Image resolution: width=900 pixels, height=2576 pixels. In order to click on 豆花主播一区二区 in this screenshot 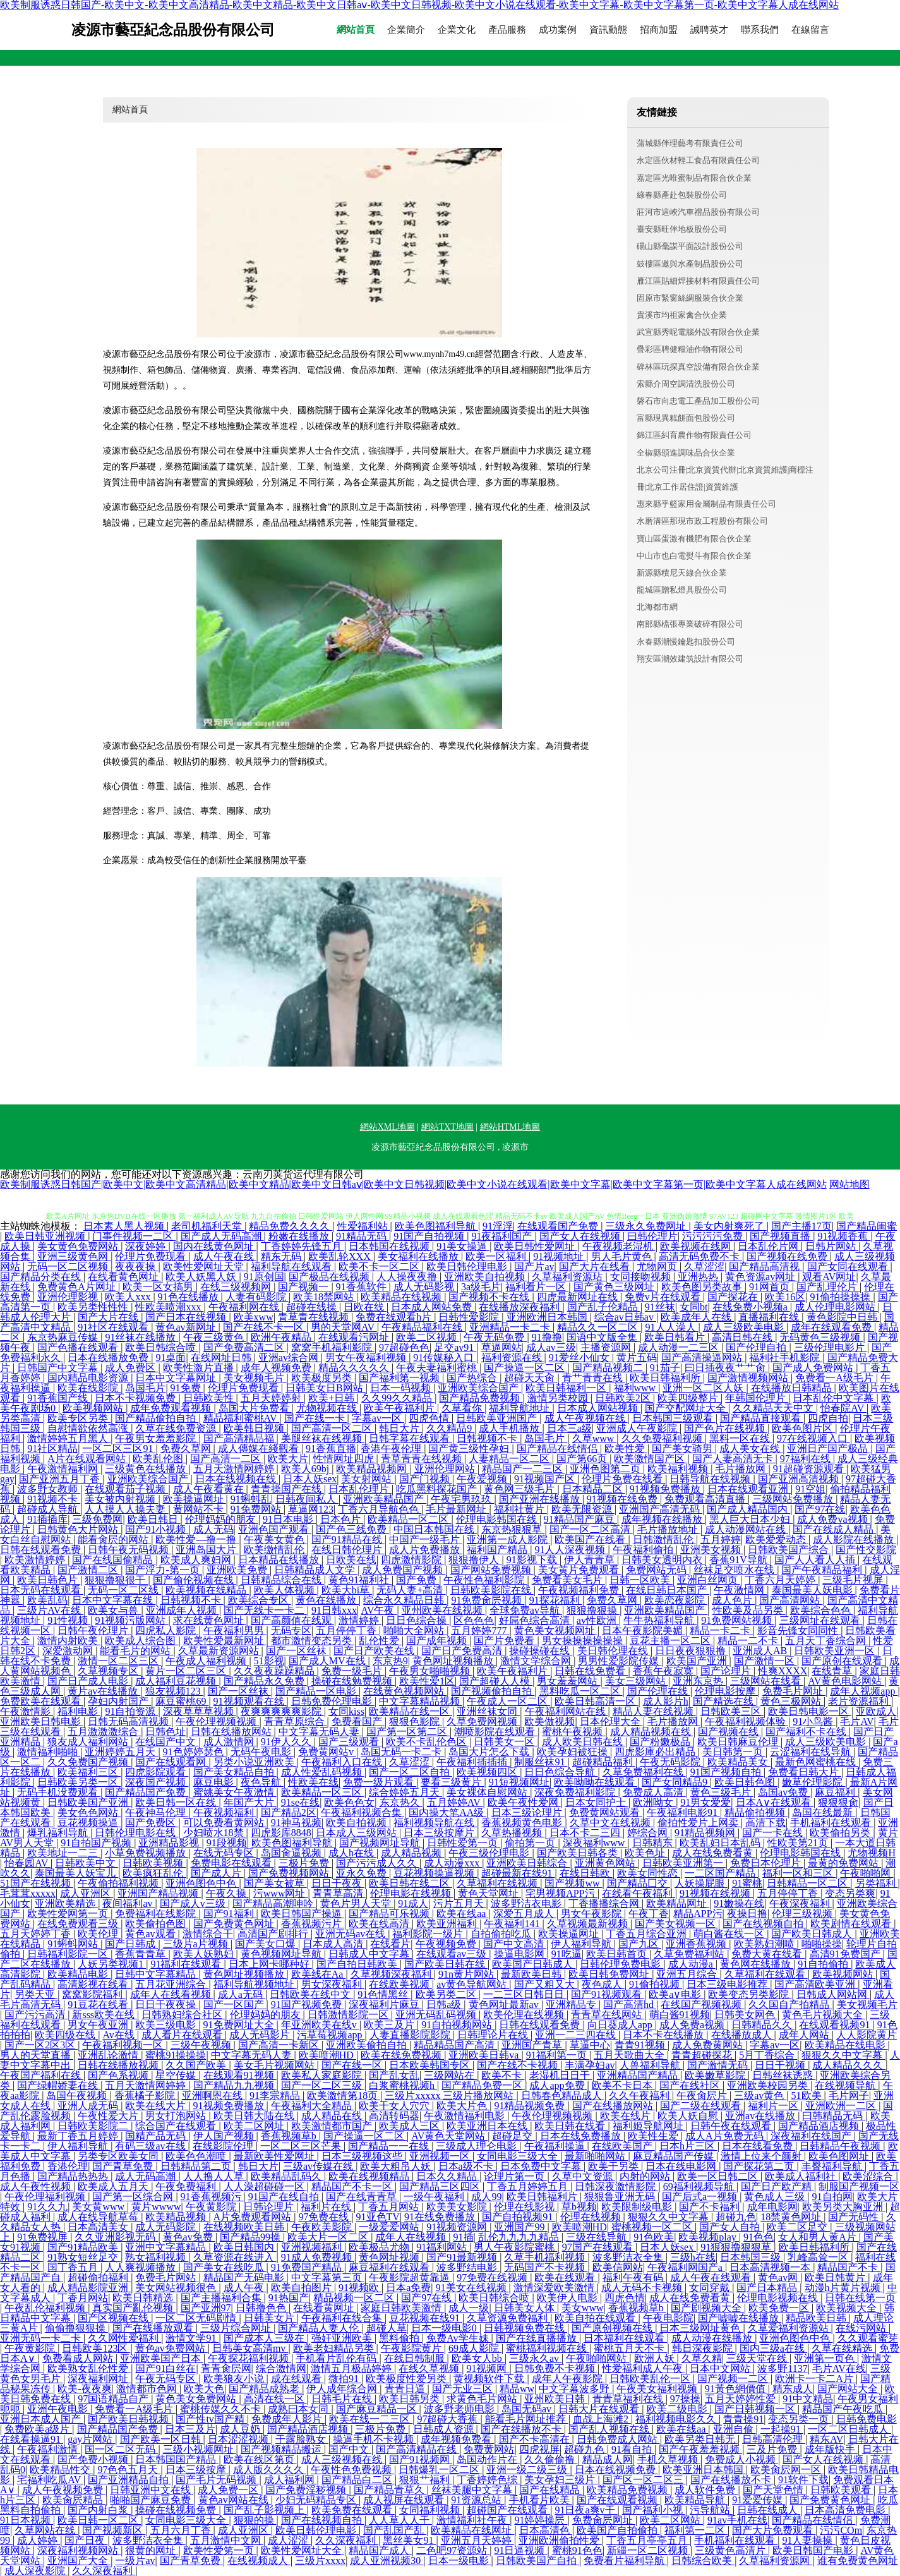, I will do `click(671, 1640)`.